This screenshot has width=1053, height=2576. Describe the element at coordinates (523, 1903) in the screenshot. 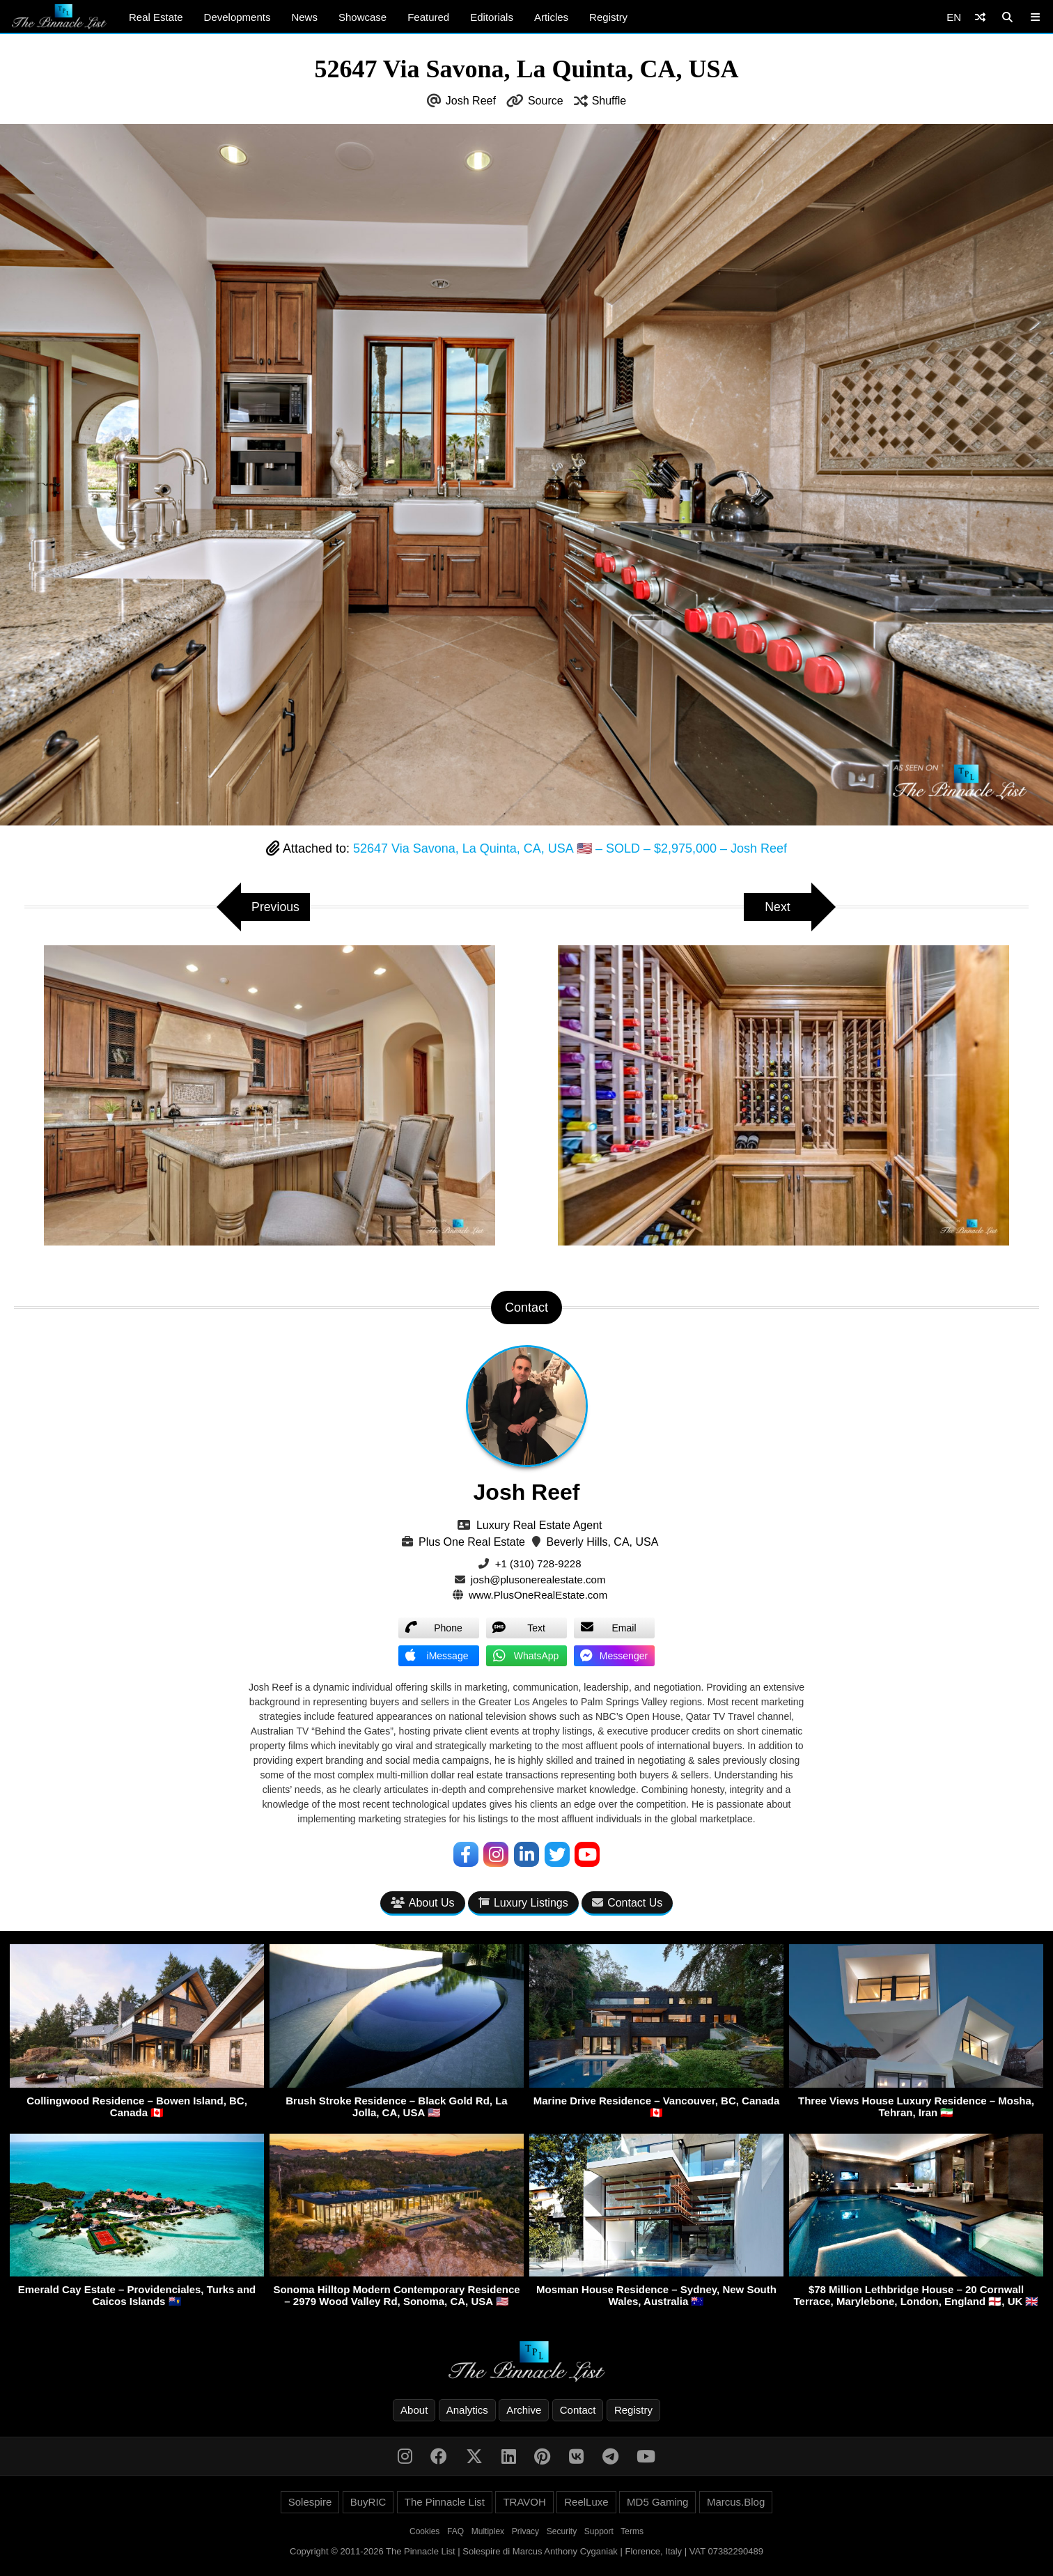

I see `Luxury Listings` at that location.